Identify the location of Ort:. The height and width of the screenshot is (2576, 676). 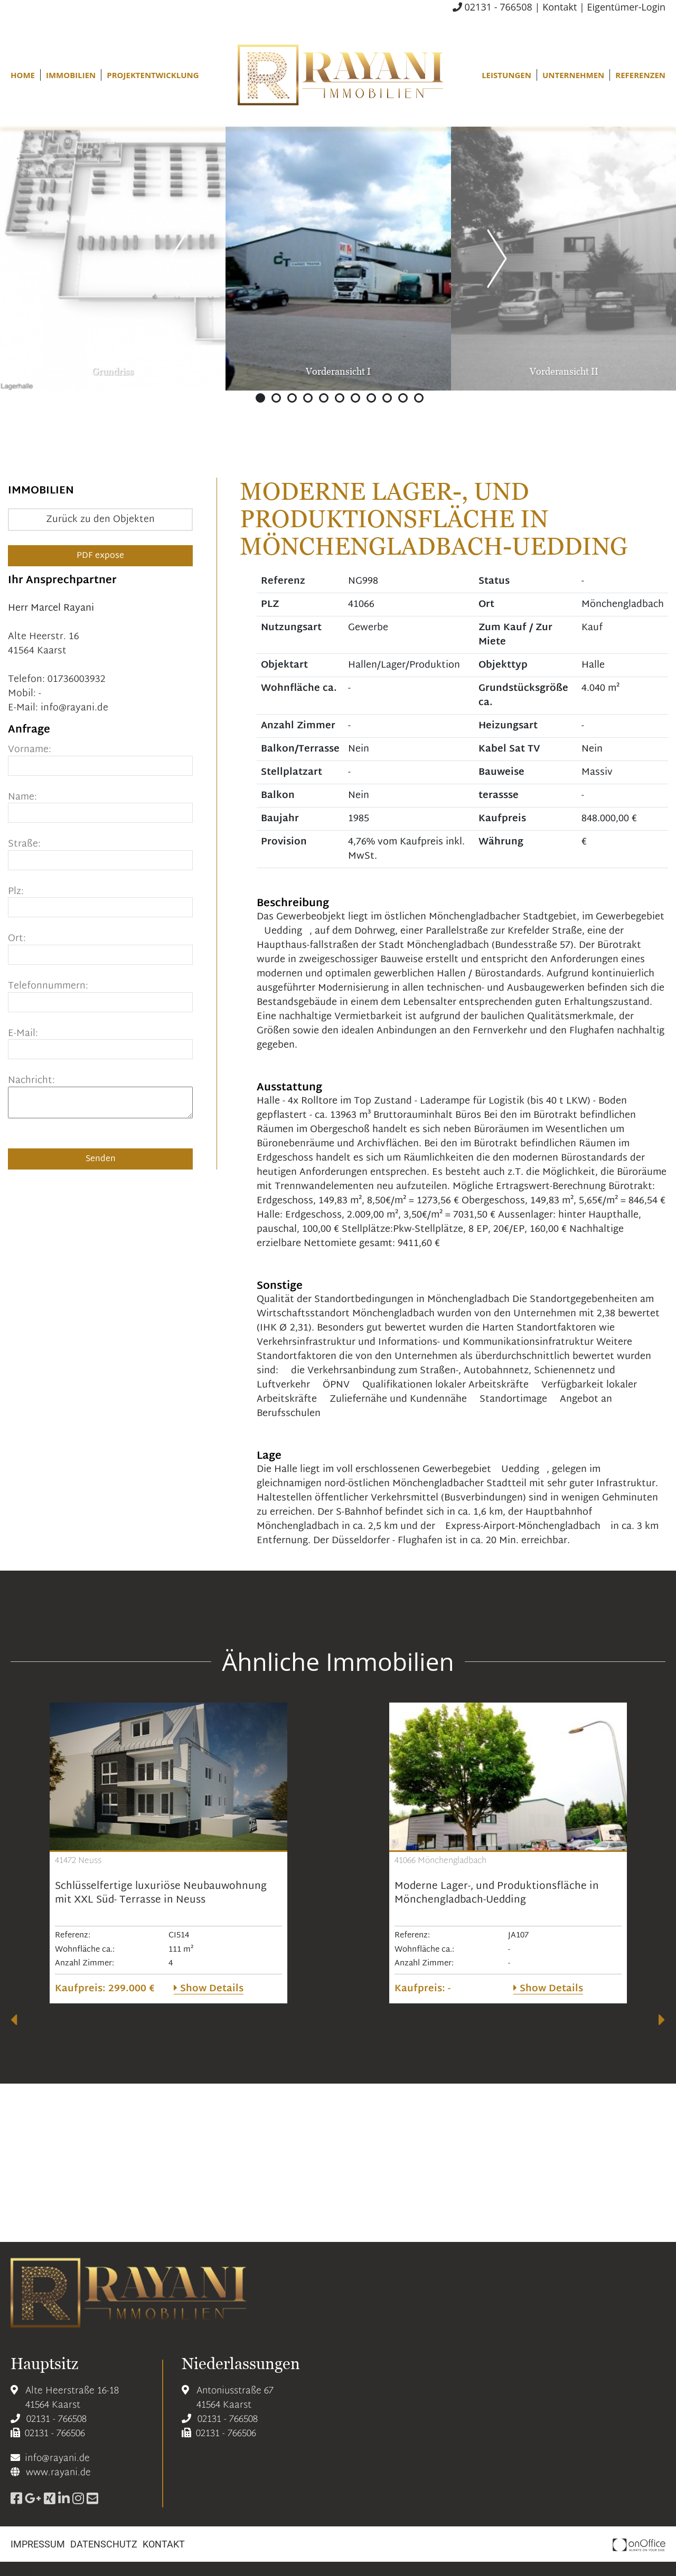
(17, 939).